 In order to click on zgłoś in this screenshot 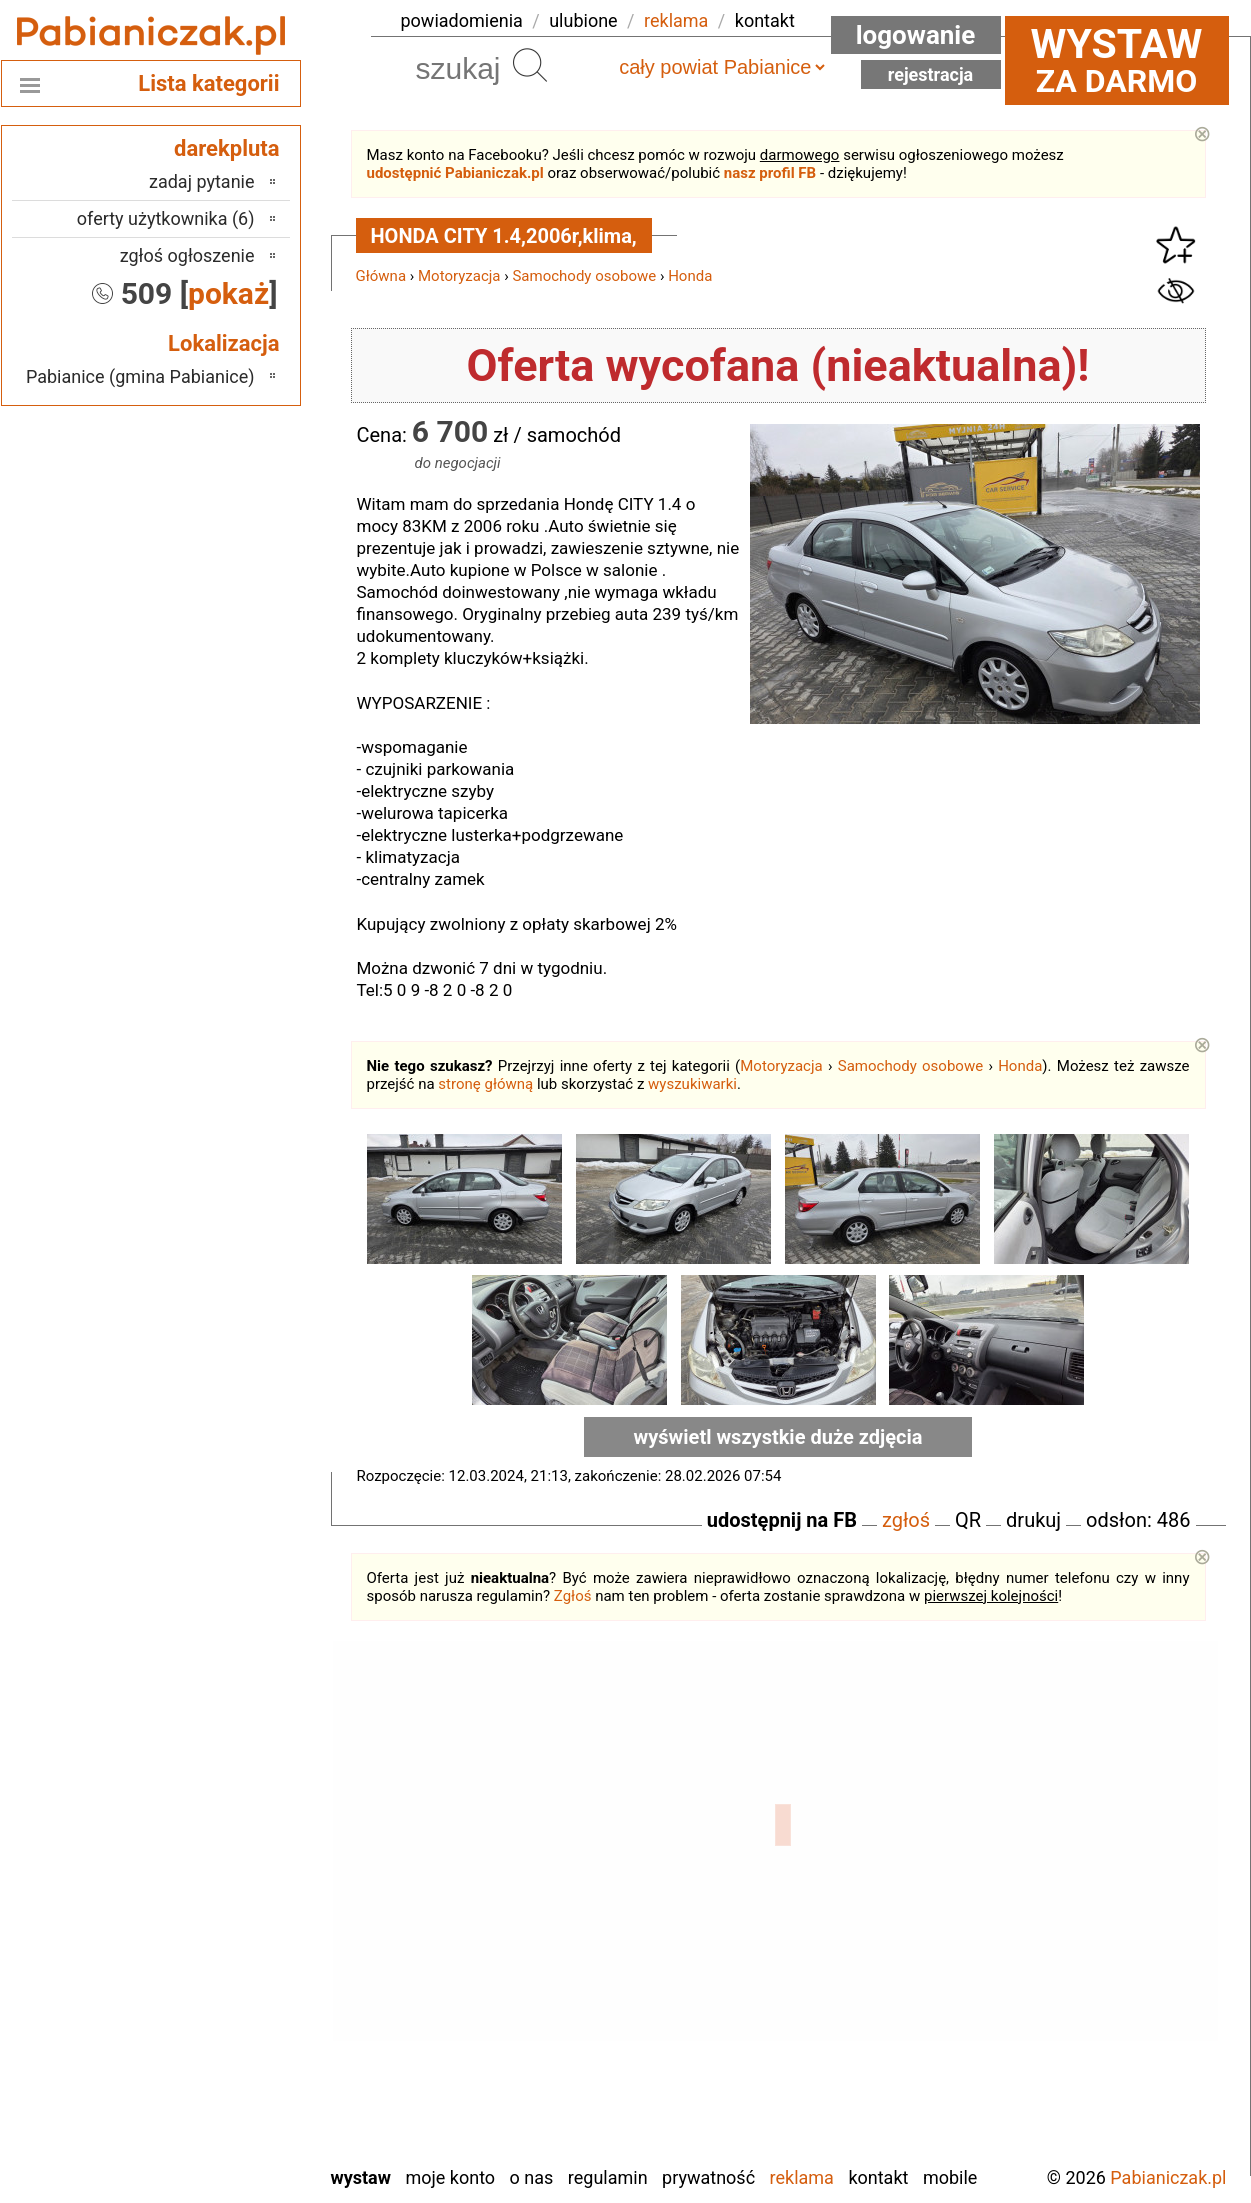, I will do `click(906, 1520)`.